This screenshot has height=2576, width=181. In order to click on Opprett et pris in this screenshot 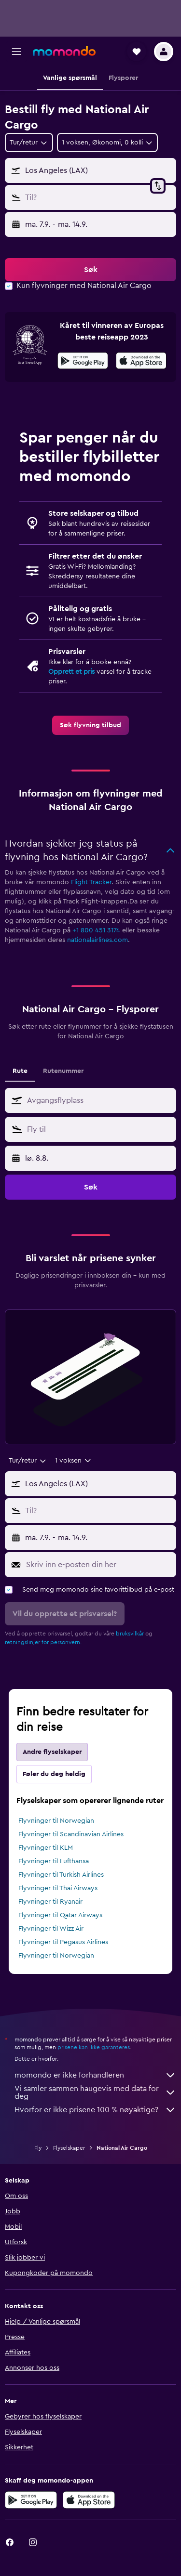, I will do `click(71, 671)`.